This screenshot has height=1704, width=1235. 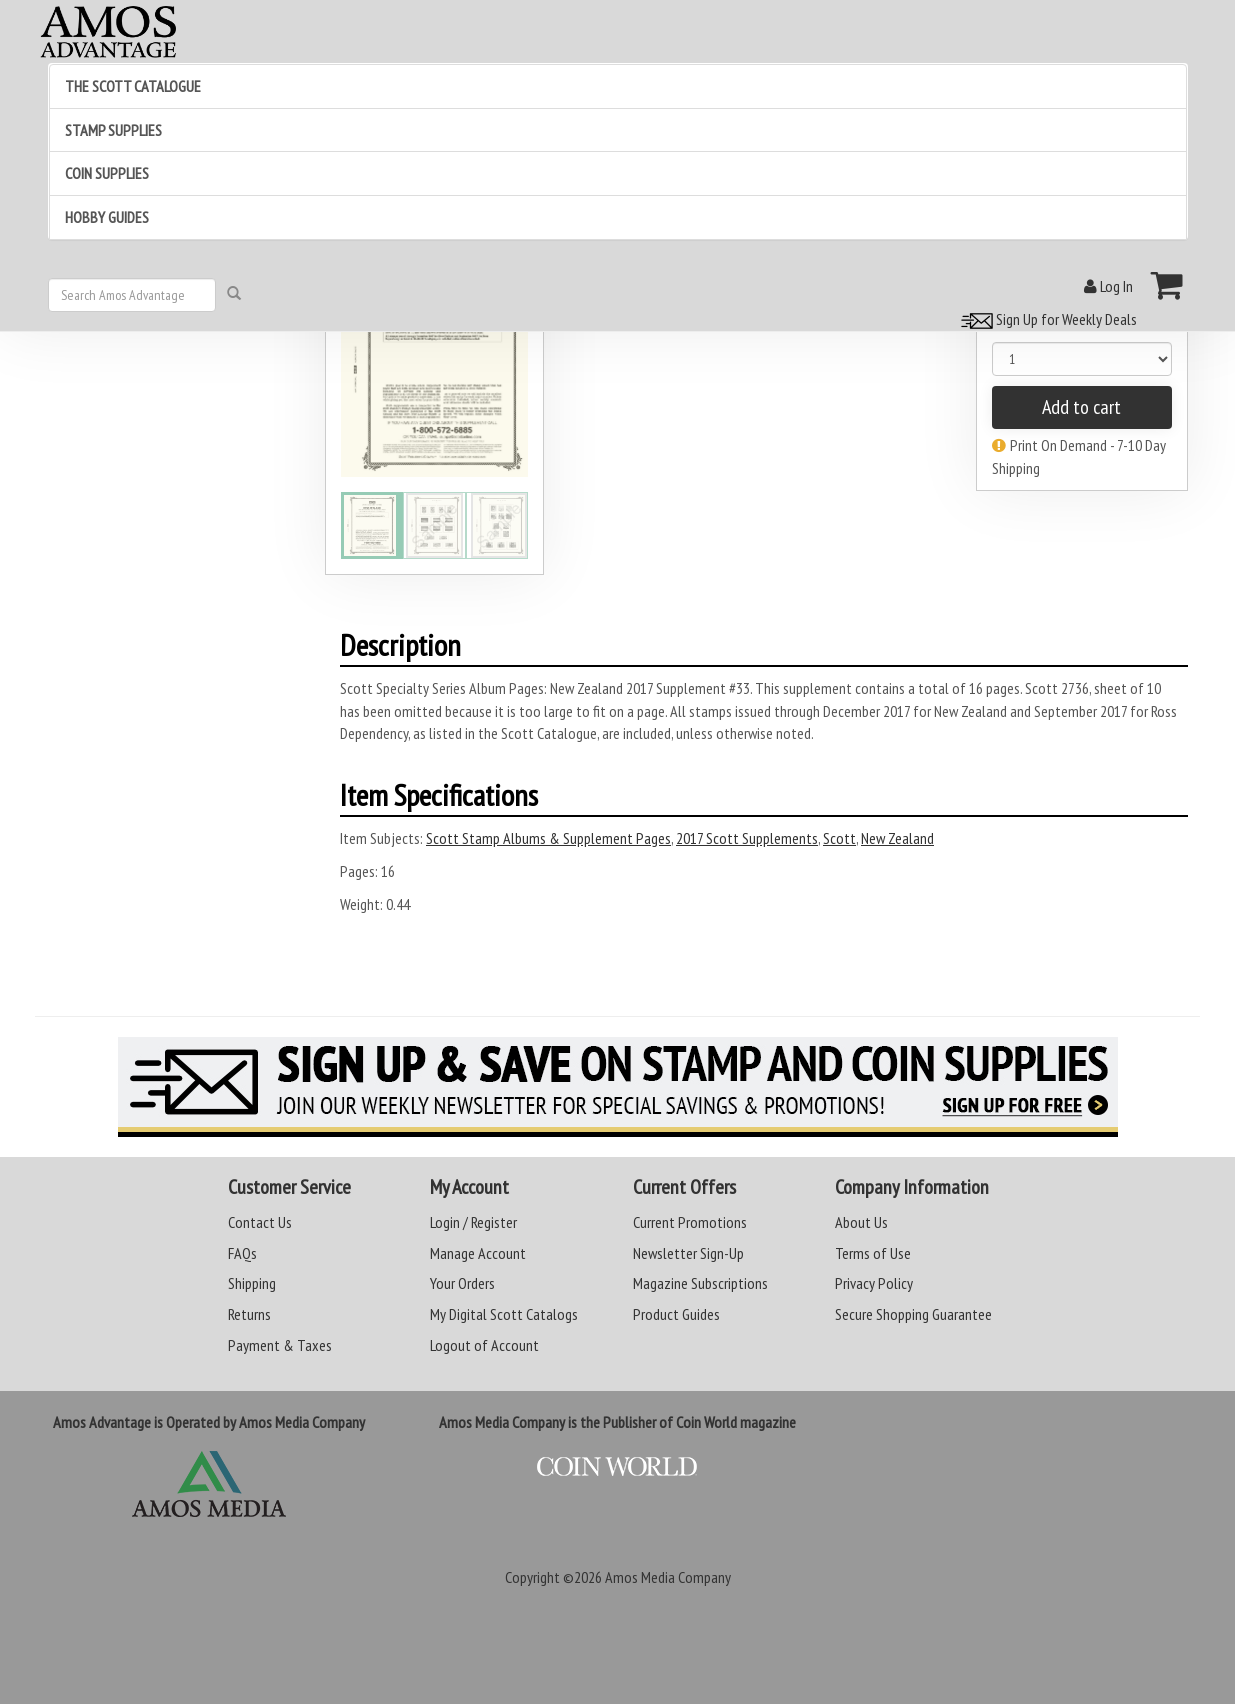 I want to click on Returns, so click(x=249, y=1314).